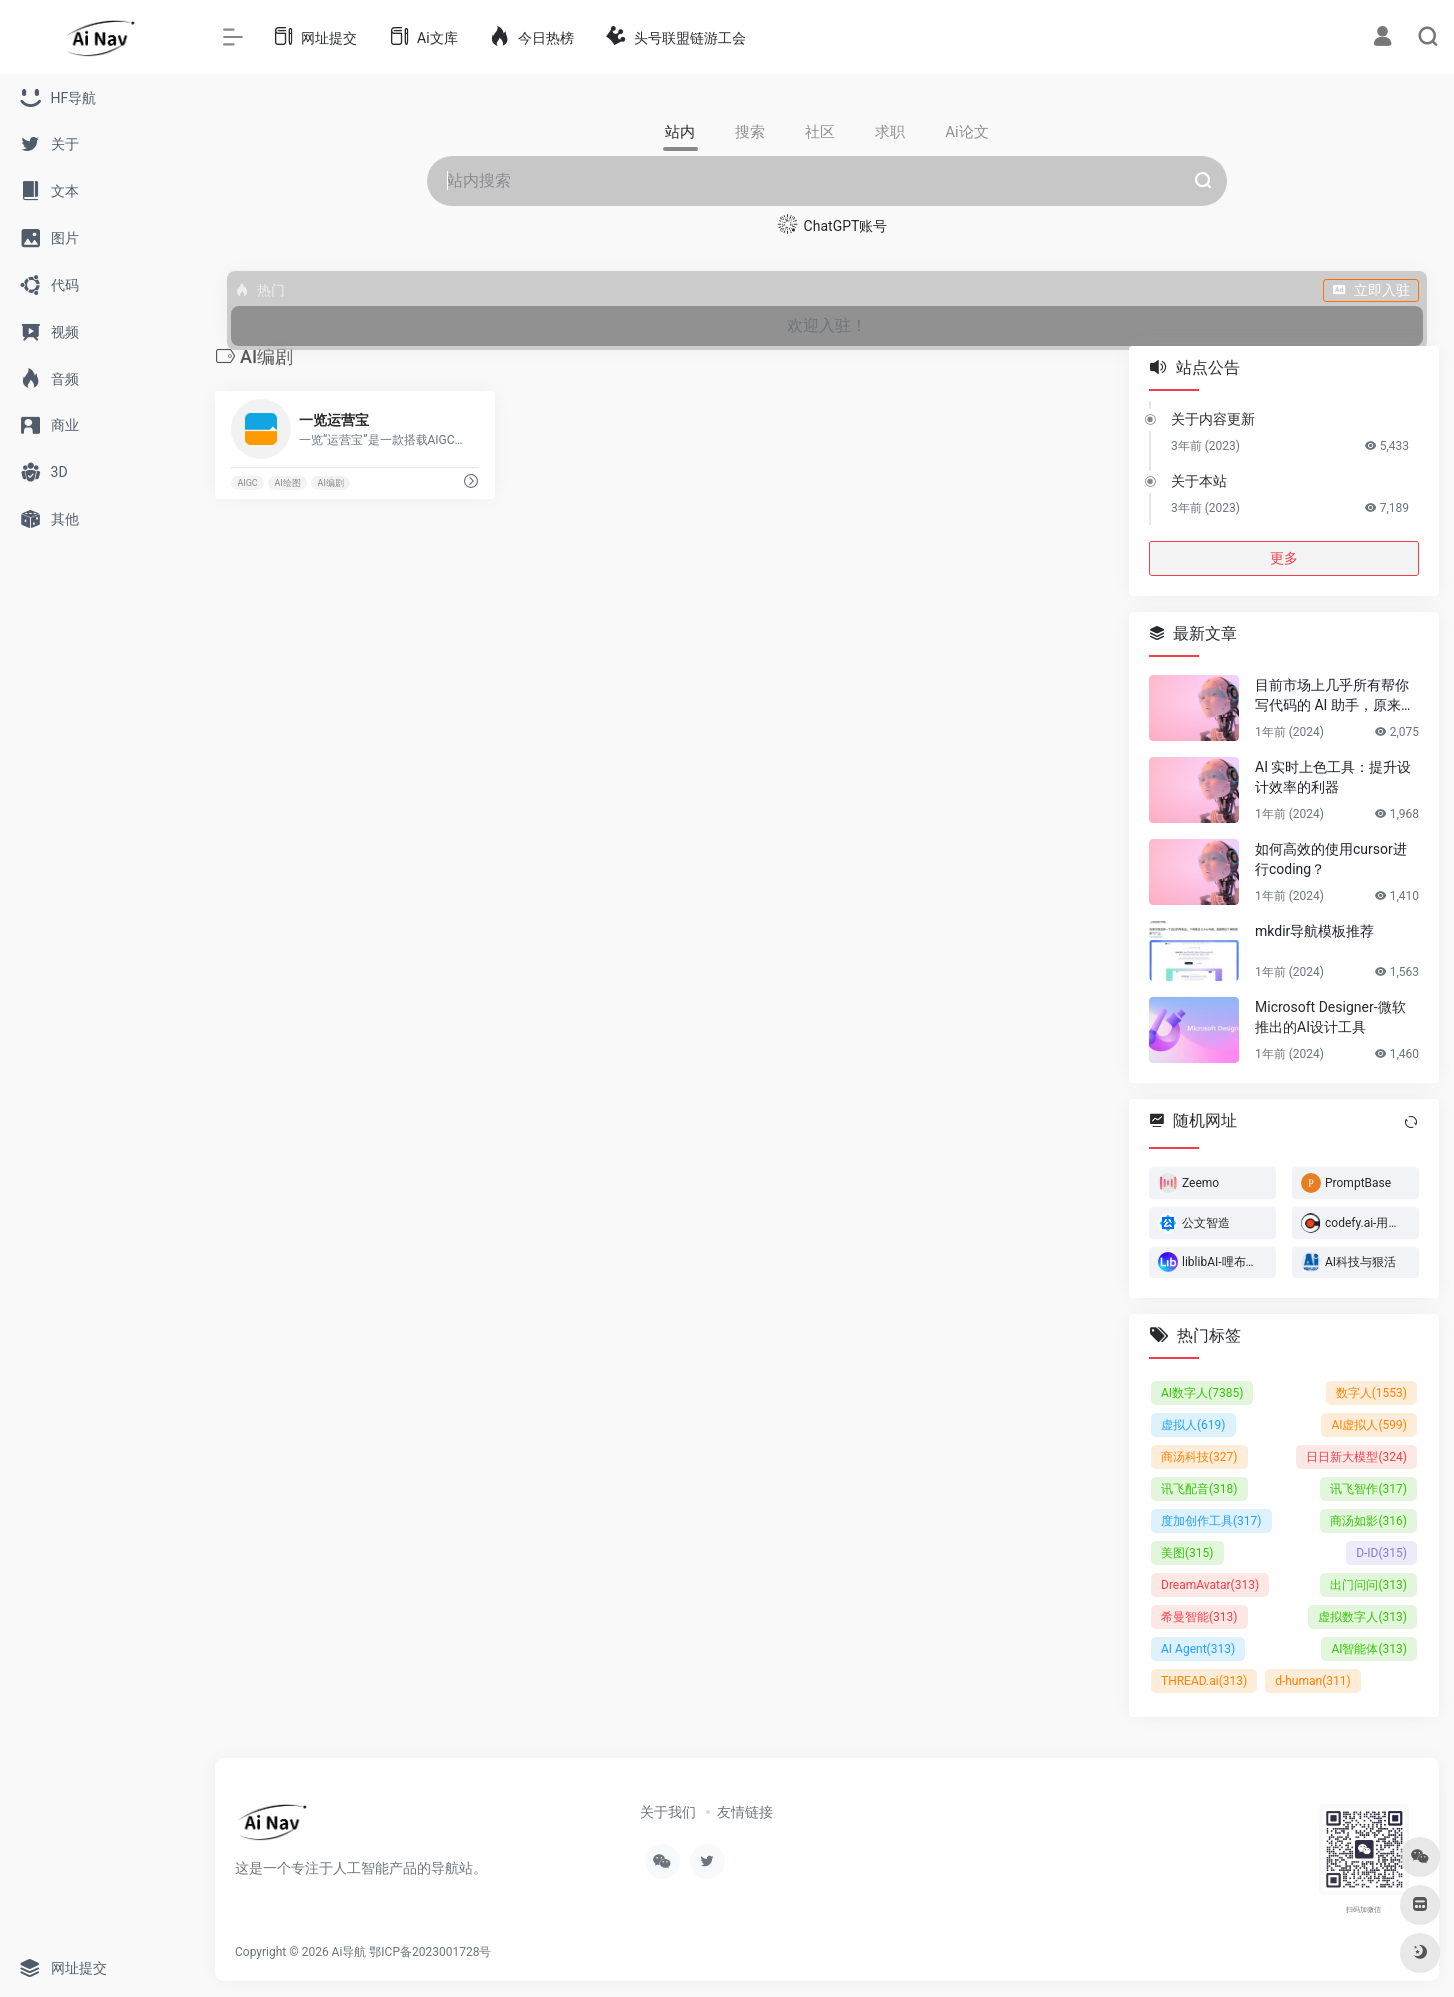 The height and width of the screenshot is (1997, 1454). What do you see at coordinates (1368, 1489) in the screenshot?
I see `讯飞智作` at bounding box center [1368, 1489].